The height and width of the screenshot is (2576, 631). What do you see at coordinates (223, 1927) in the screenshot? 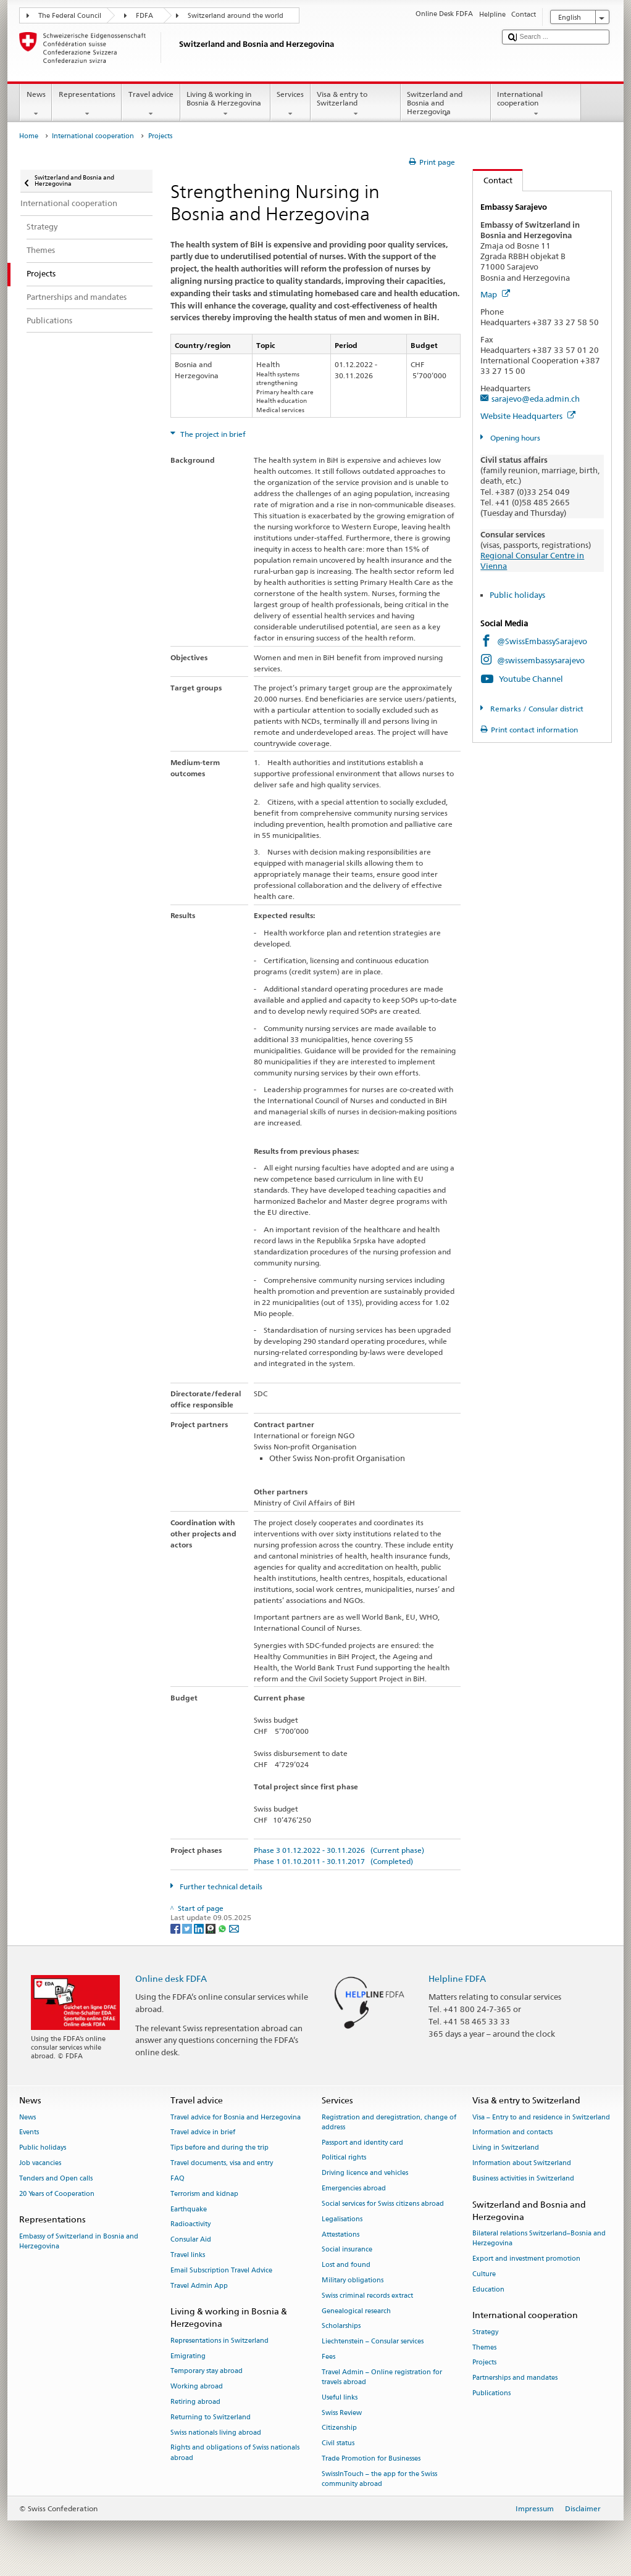
I see `[Whatsapp]` at bounding box center [223, 1927].